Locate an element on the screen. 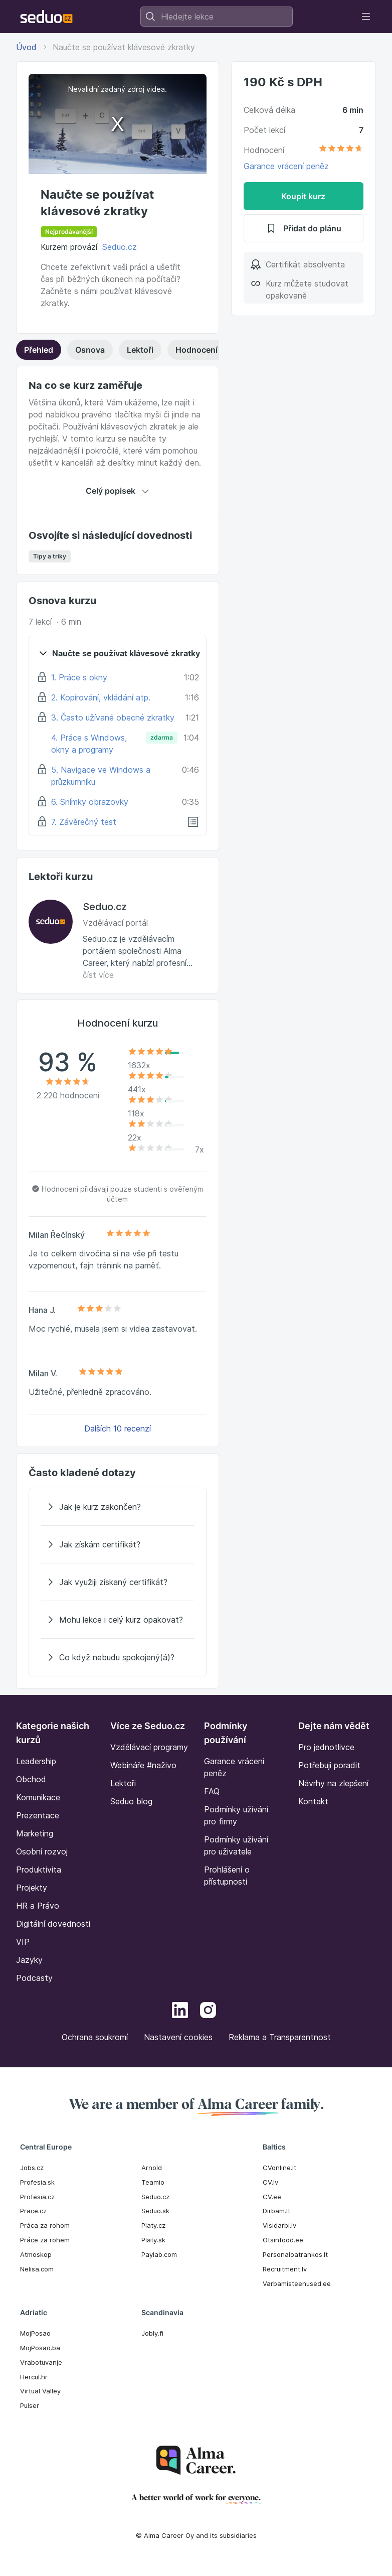 Image resolution: width=392 pixels, height=2576 pixels. 7. Závěrečný test is located at coordinates (83, 822).